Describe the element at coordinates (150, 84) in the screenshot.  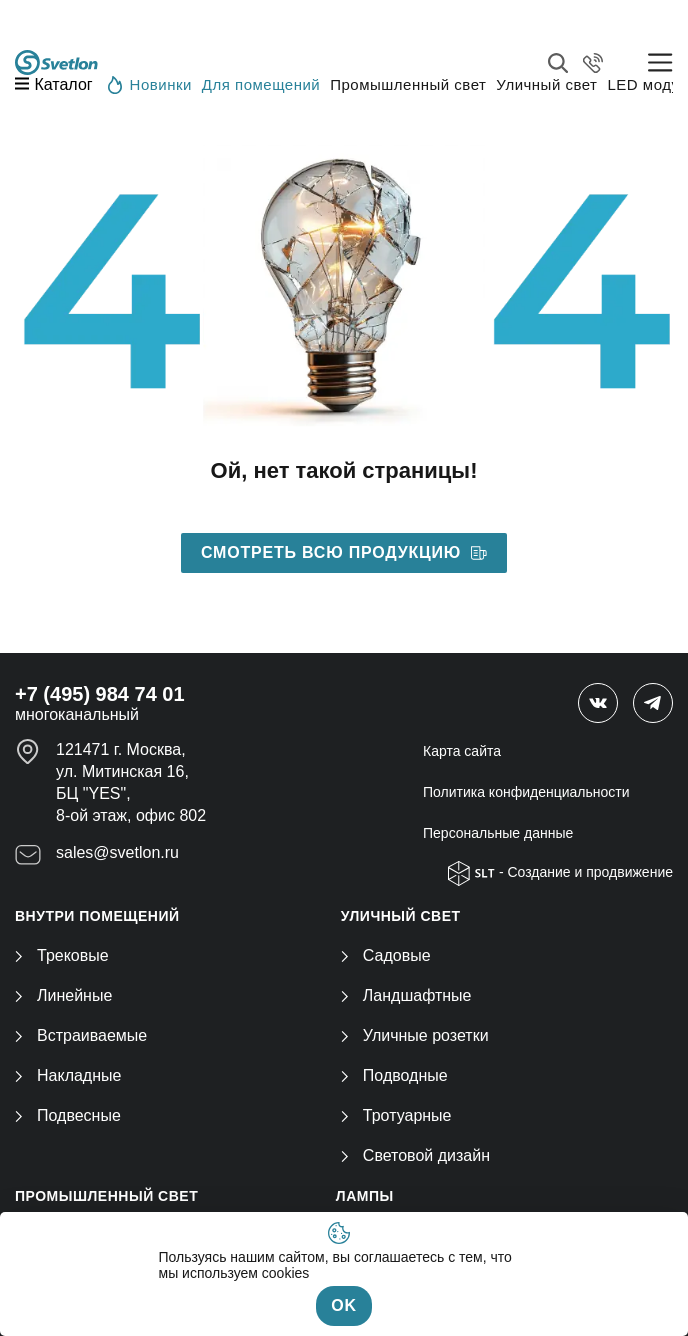
I see `Новинки` at that location.